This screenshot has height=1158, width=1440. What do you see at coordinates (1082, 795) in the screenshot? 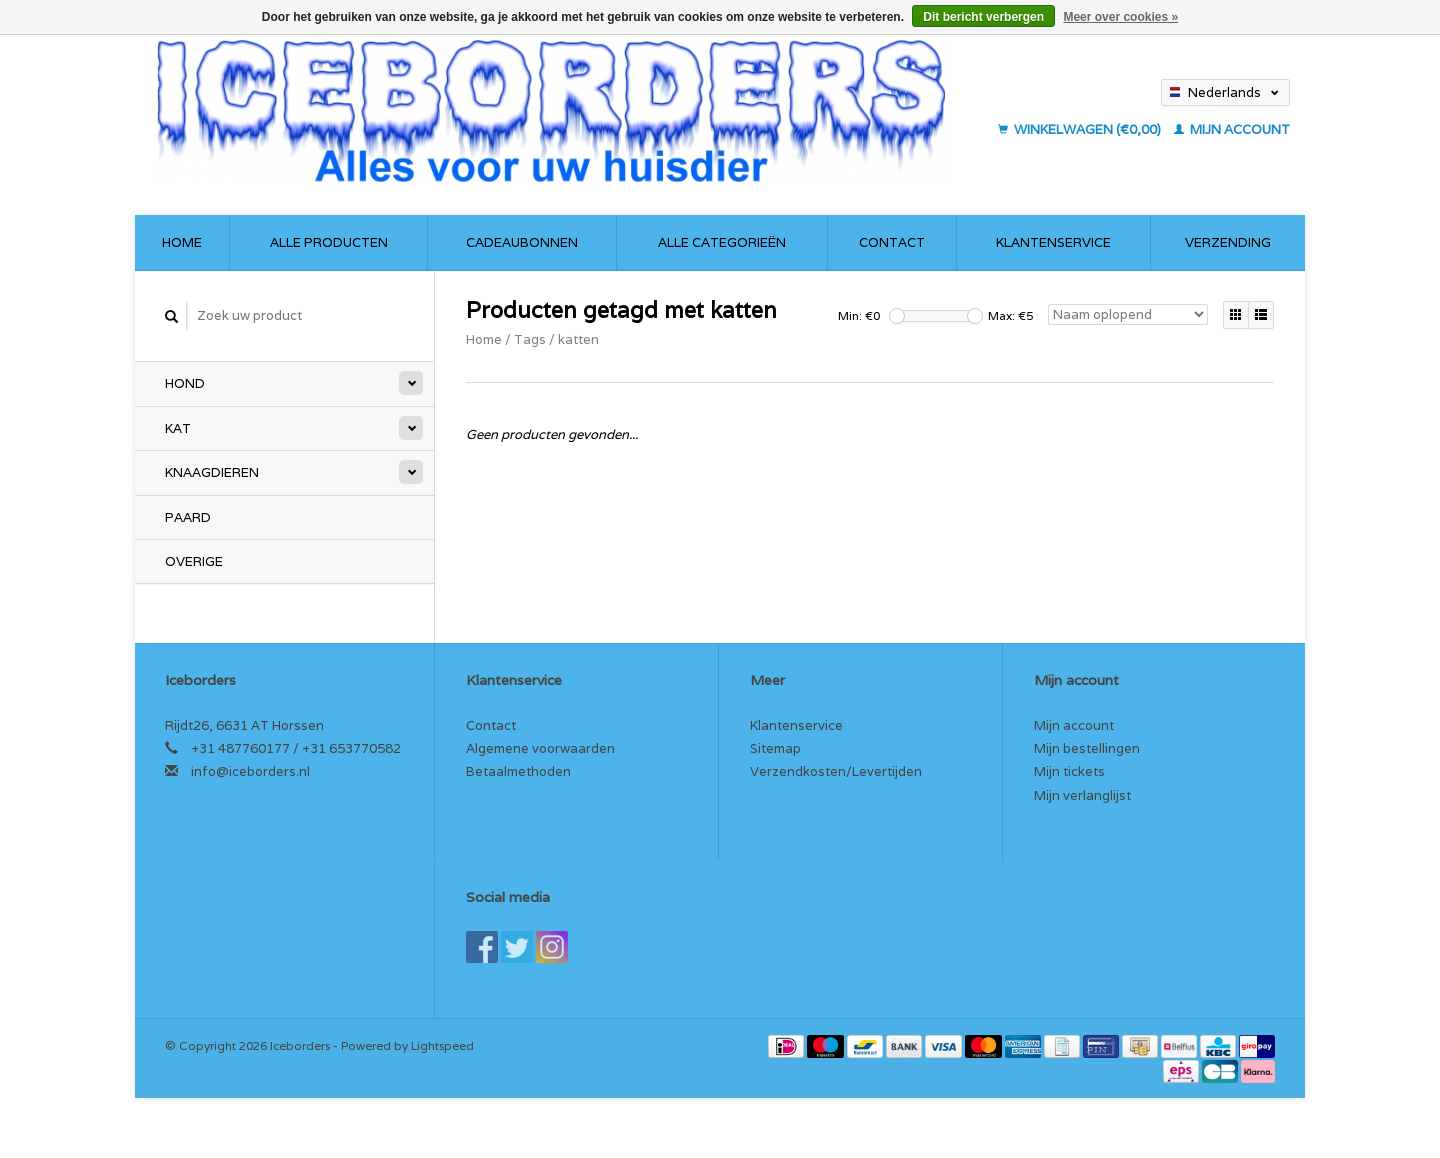
I see `Mijn verlanglijst` at bounding box center [1082, 795].